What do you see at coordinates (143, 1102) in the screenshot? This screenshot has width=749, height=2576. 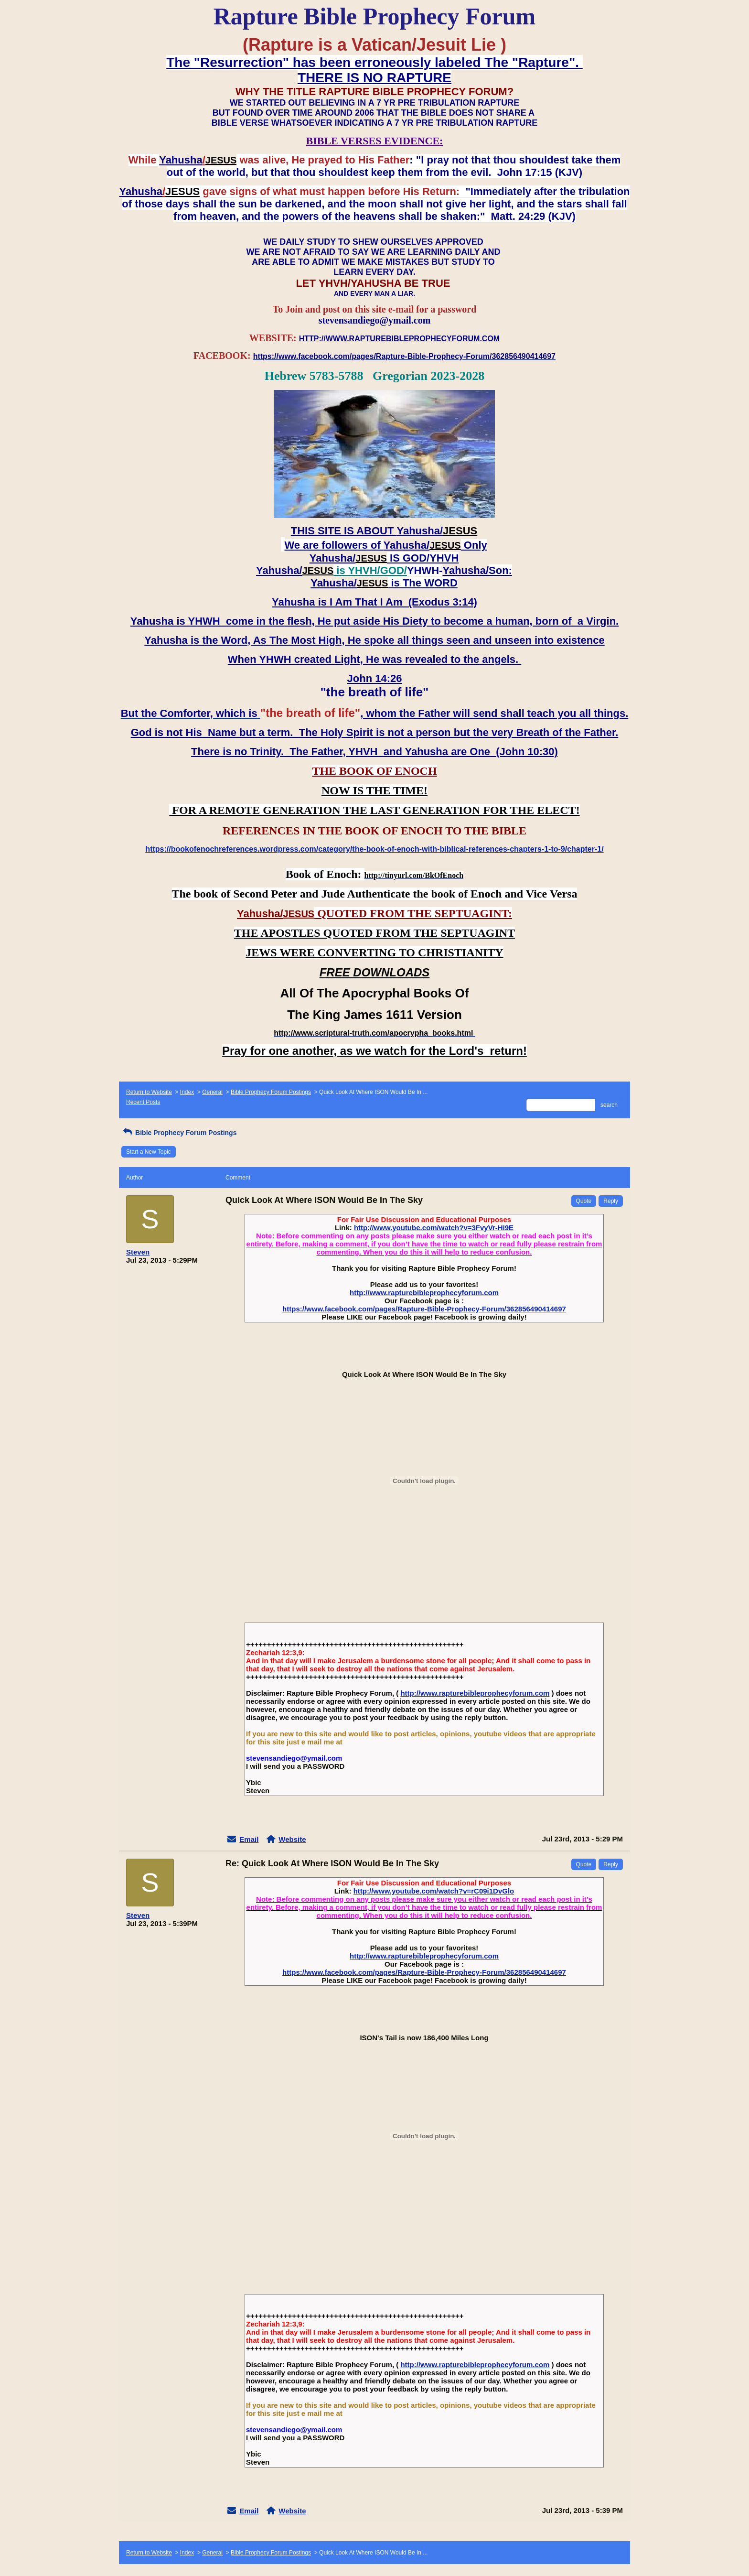 I see `Recent Posts` at bounding box center [143, 1102].